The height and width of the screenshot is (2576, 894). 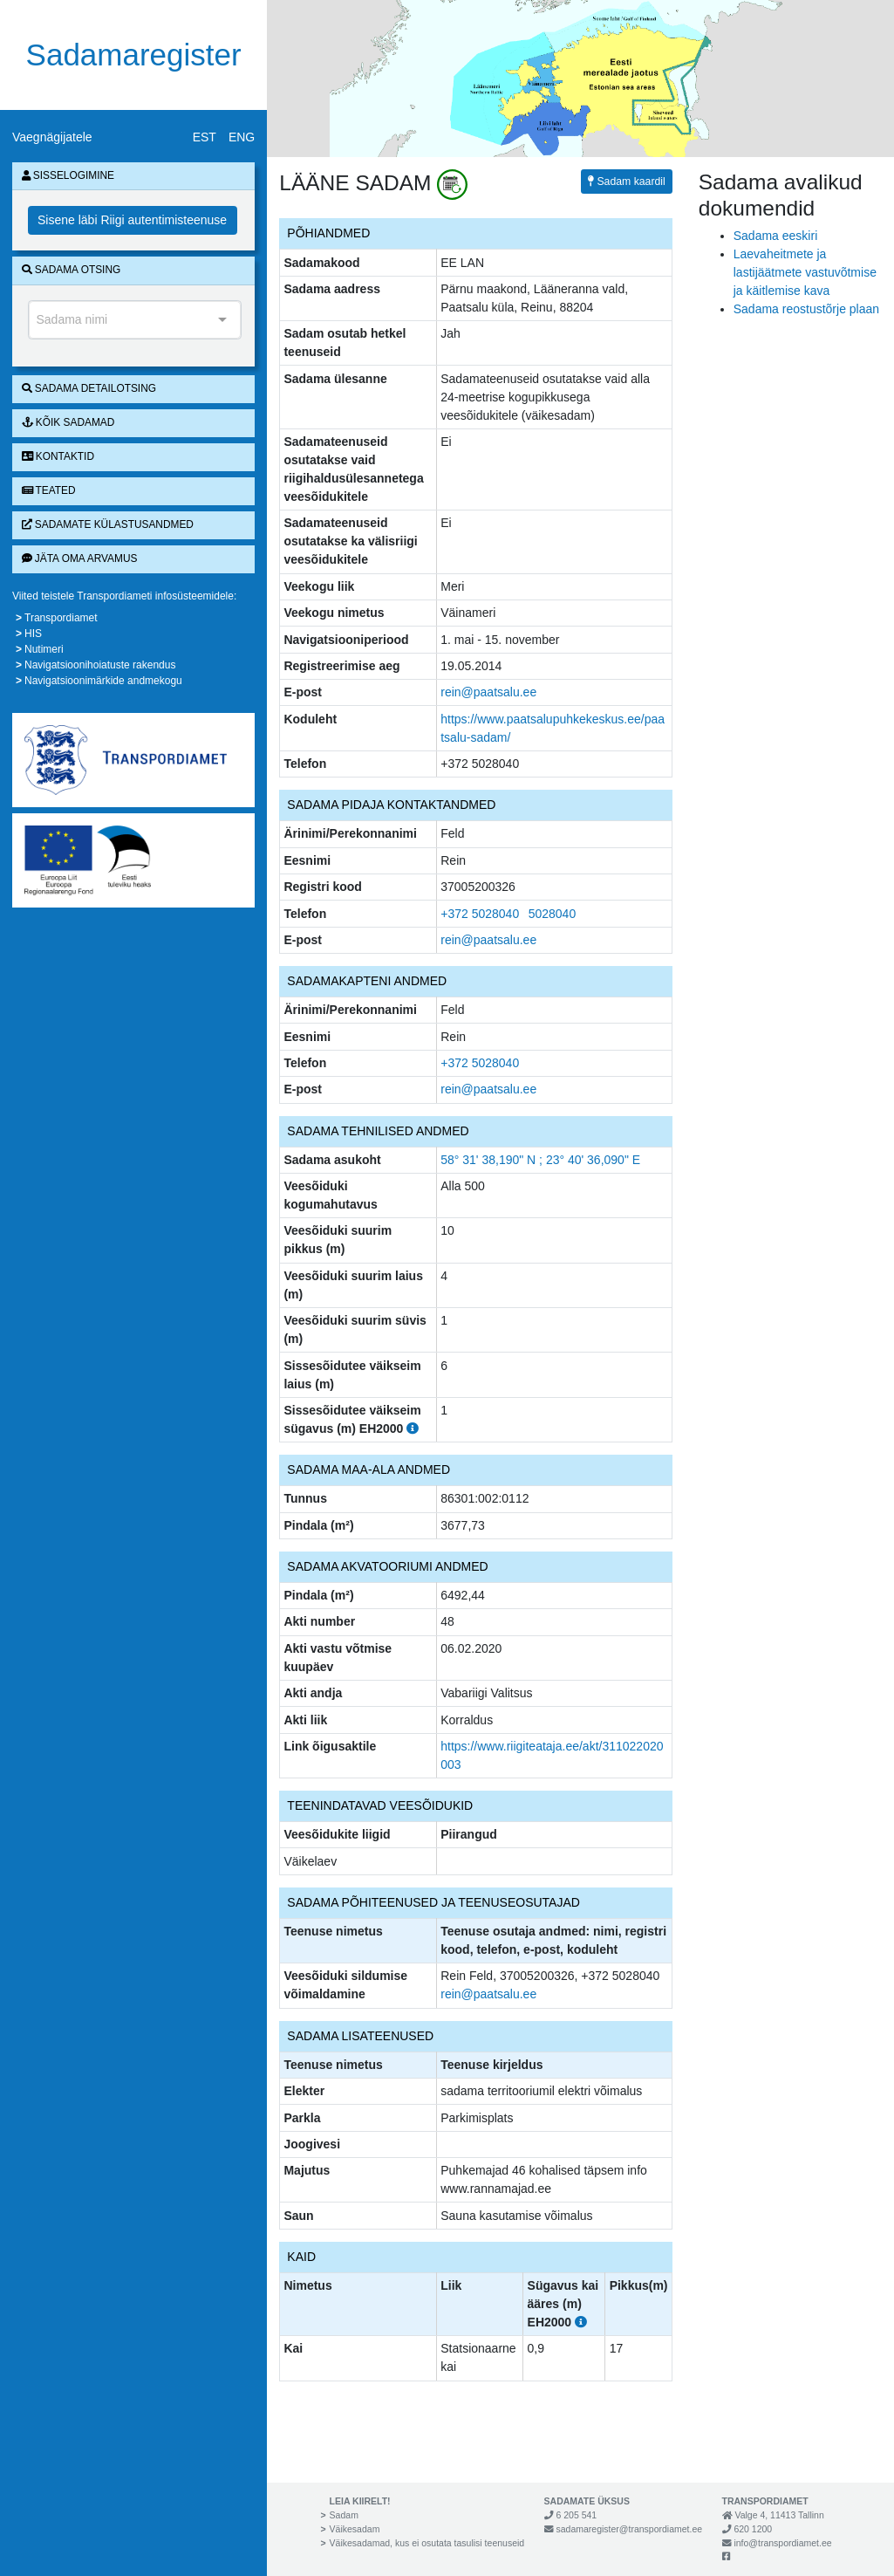 I want to click on Väikesadamad, kus ei osutata tasulisi teenuseid, so click(x=427, y=2543).